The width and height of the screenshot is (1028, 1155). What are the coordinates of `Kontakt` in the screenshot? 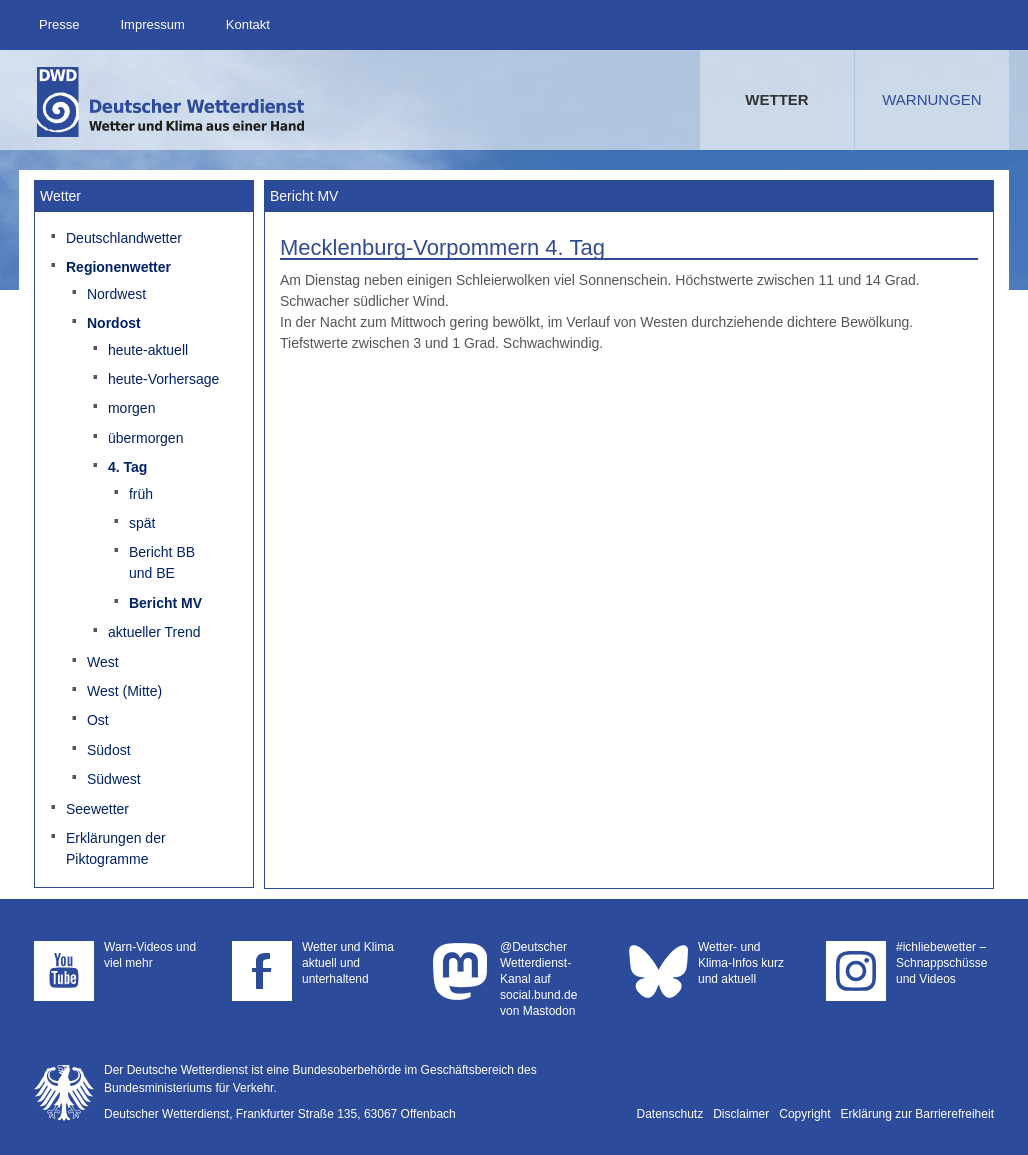 It's located at (248, 24).